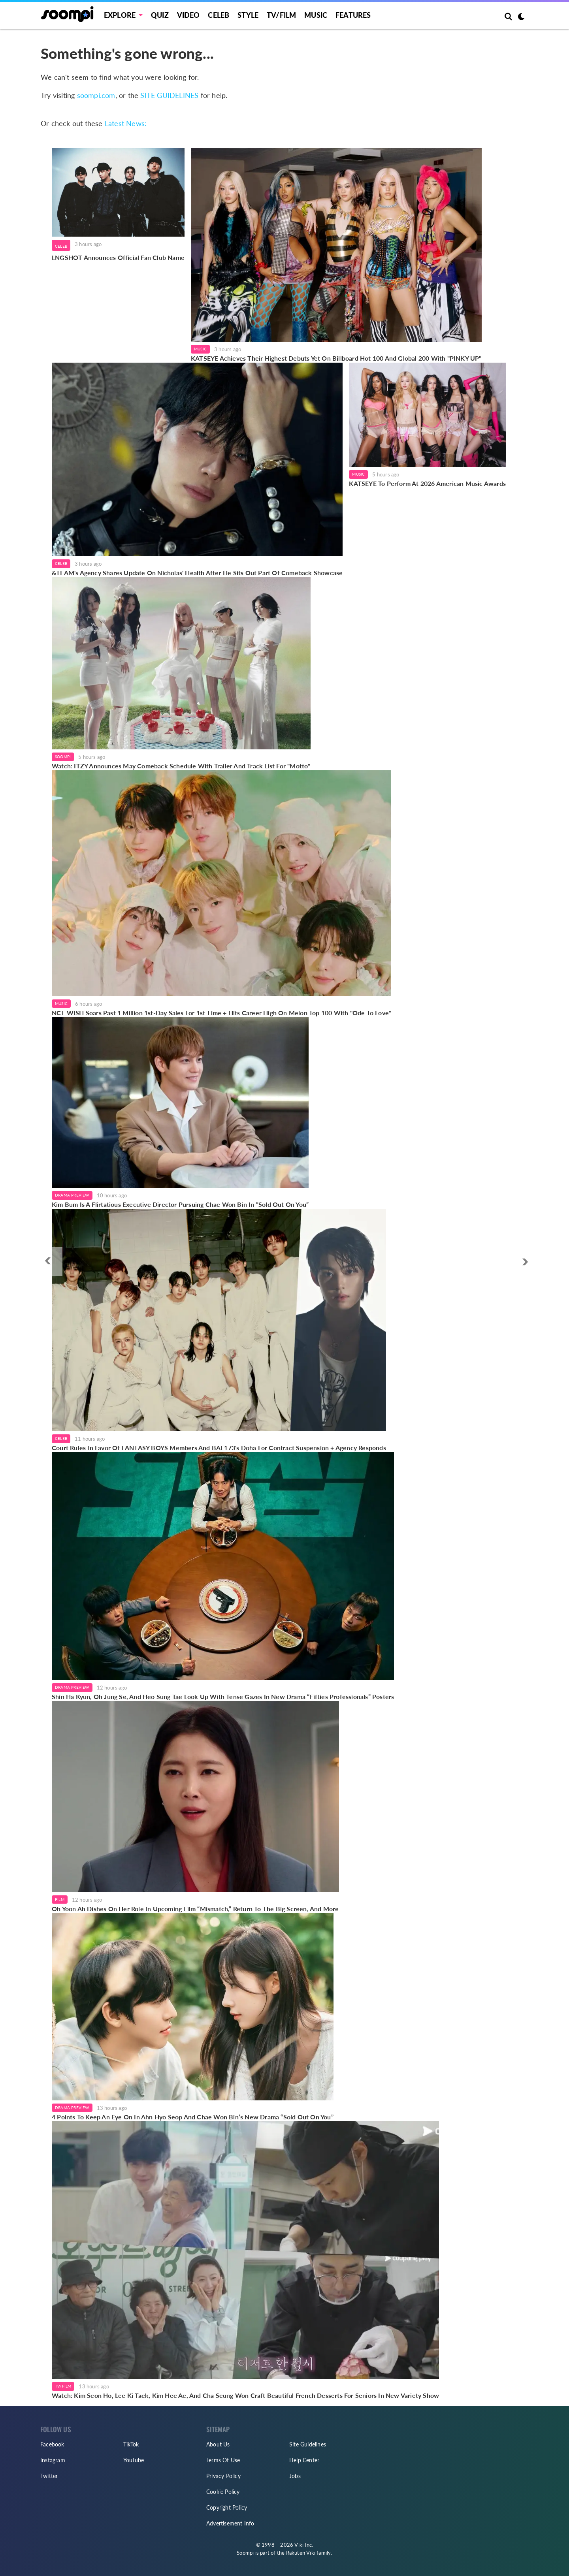  Describe the element at coordinates (120, 15) in the screenshot. I see `EXPLORE` at that location.